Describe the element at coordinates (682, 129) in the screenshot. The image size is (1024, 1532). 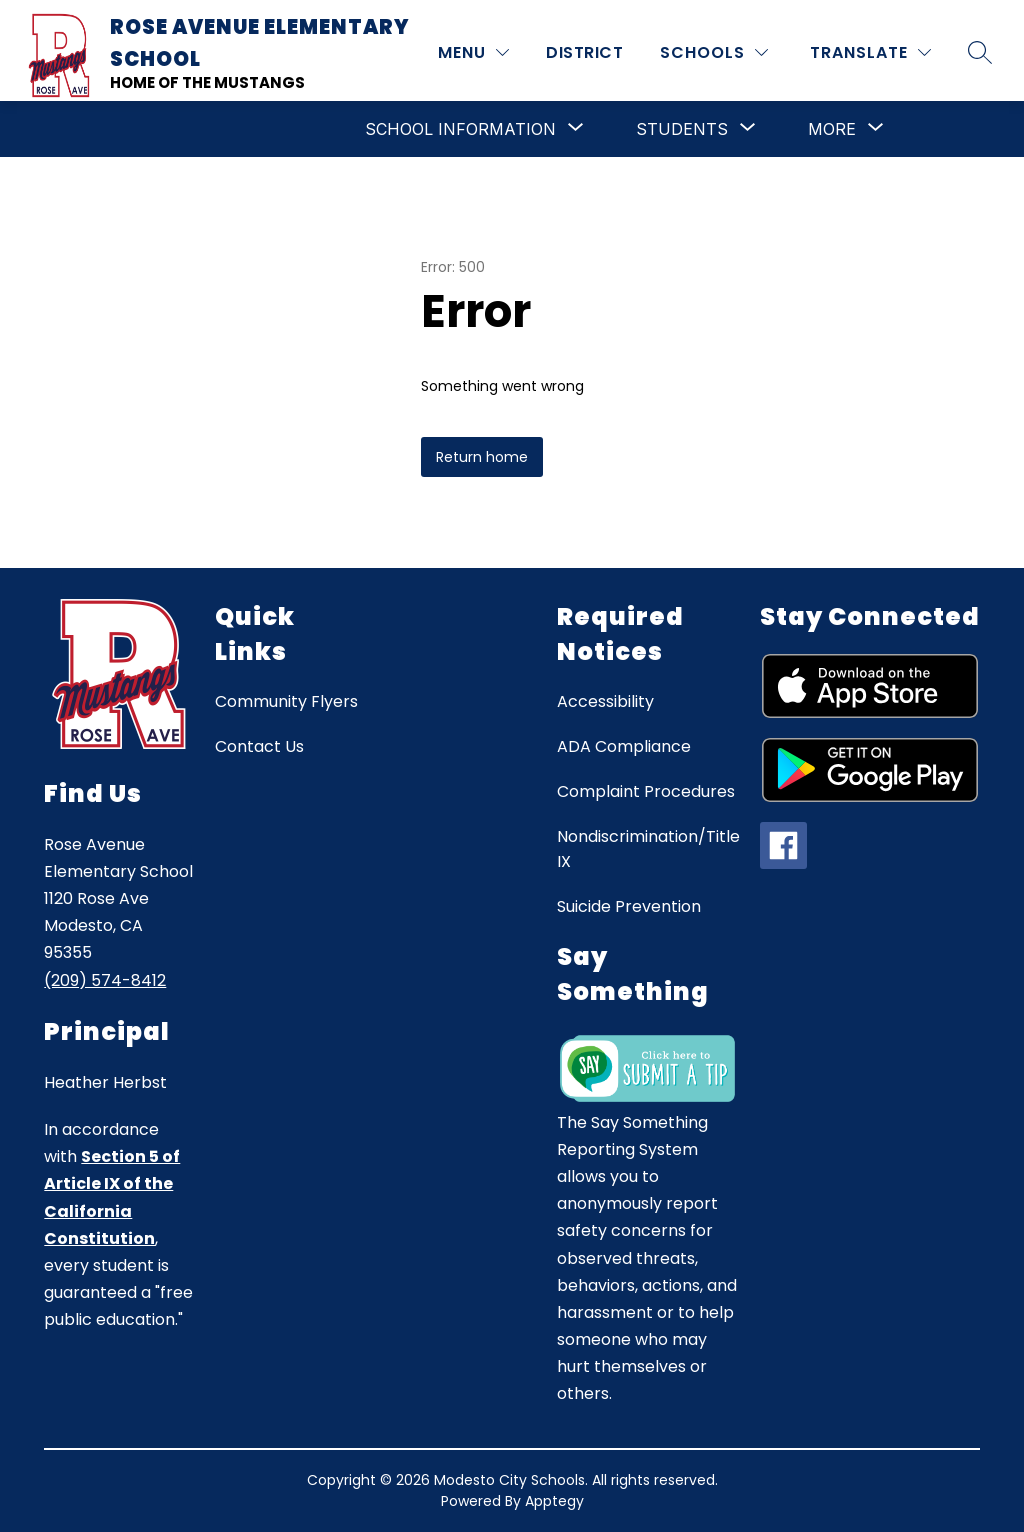
I see `[Show submenu for Students]` at that location.